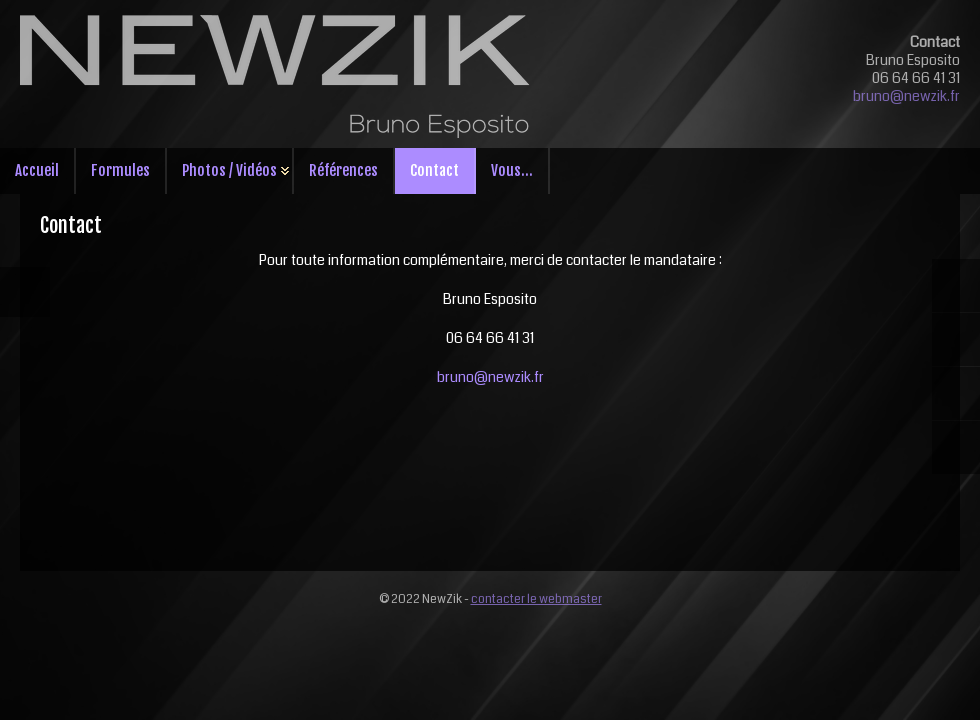 The width and height of the screenshot is (980, 720). What do you see at coordinates (343, 170) in the screenshot?
I see `Références` at bounding box center [343, 170].